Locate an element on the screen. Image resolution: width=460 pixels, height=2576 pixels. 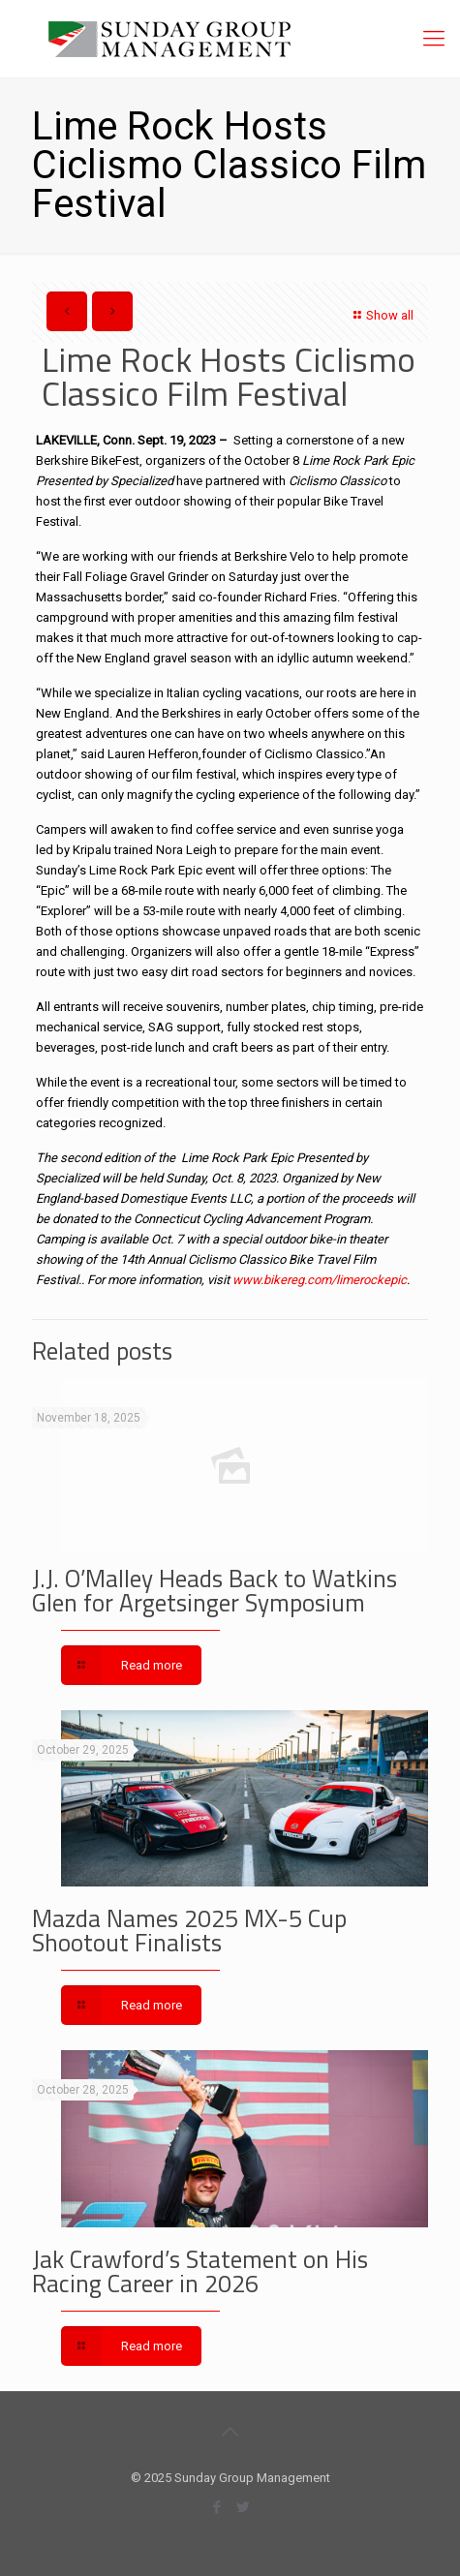
Jak Crawford’s Statement on His Racing Career in 2026 is located at coordinates (200, 2271).